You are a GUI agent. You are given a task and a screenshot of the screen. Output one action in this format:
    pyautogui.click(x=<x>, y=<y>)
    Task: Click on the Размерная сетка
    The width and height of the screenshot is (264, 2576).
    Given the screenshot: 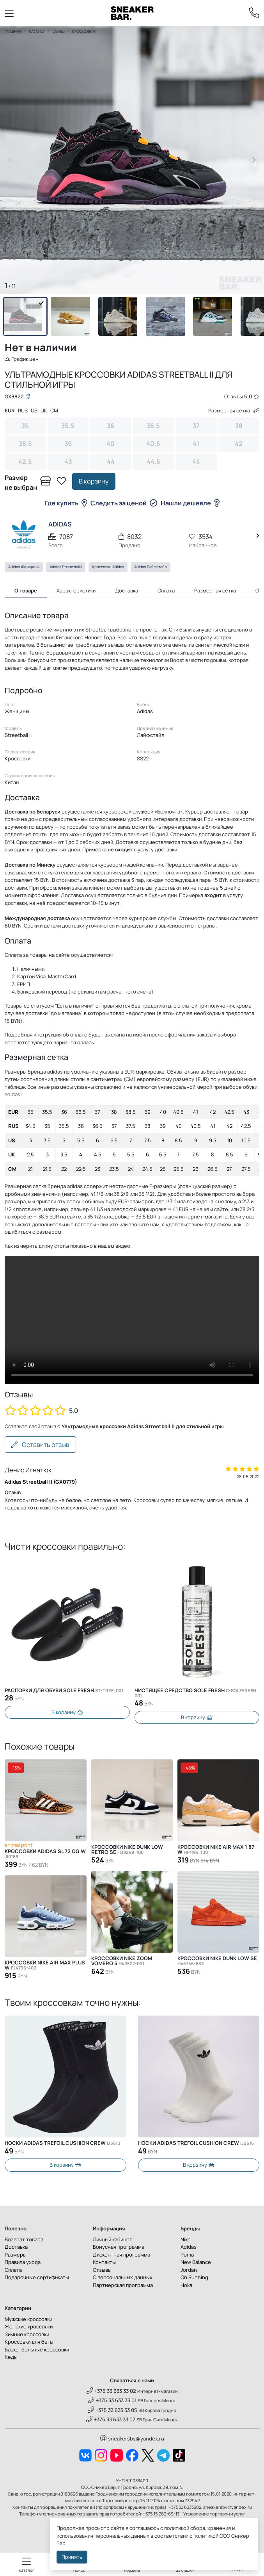 What is the action you would take?
    pyautogui.click(x=233, y=410)
    